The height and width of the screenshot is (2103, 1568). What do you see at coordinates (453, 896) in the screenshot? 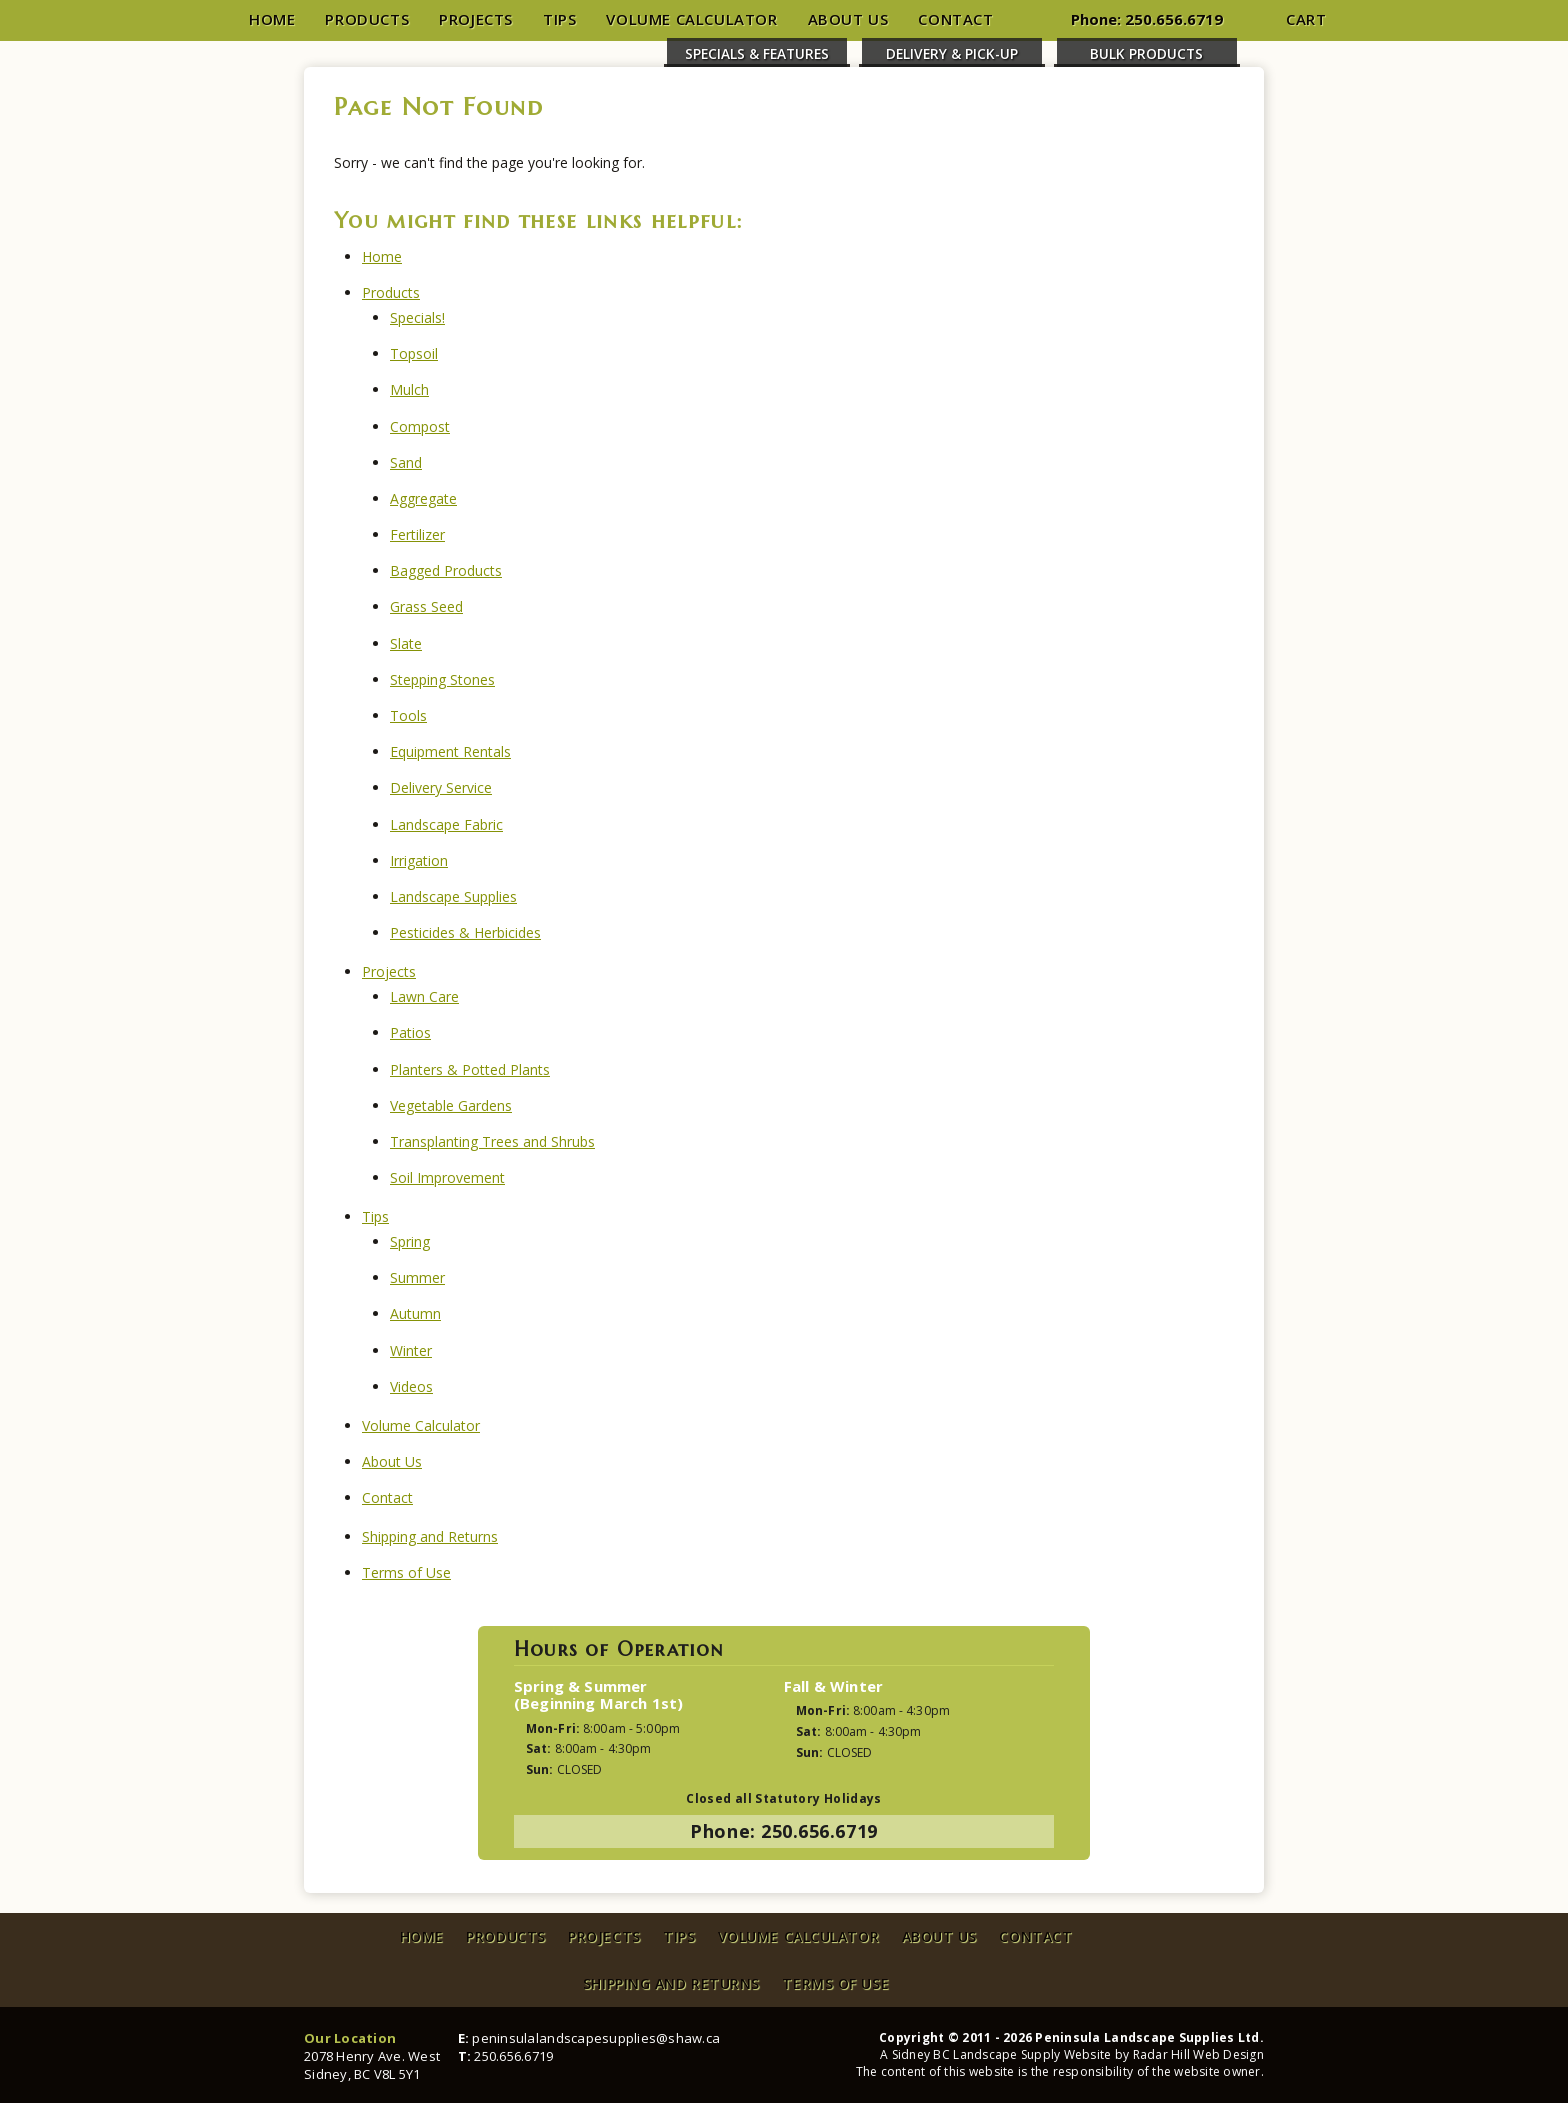
I see `Landscape Supplies` at bounding box center [453, 896].